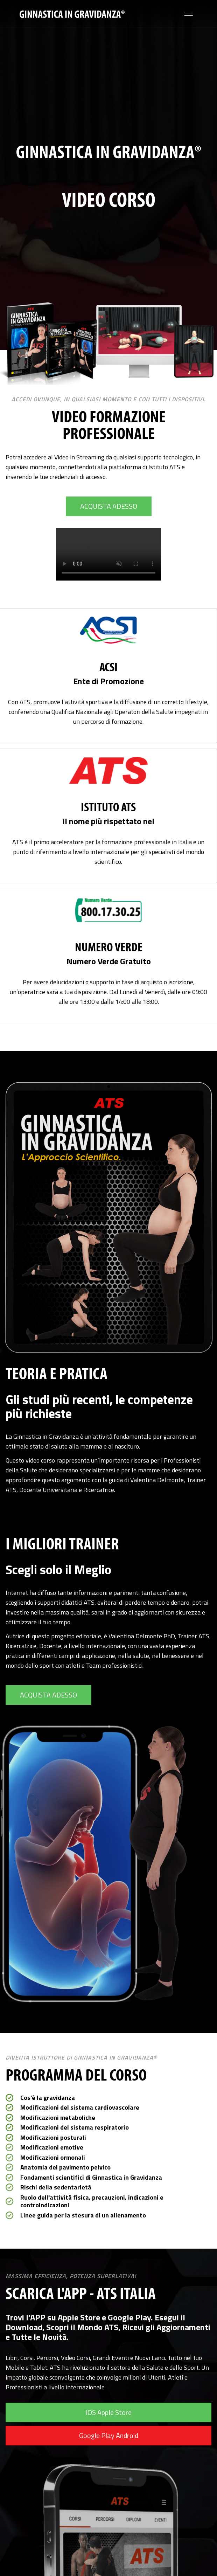 The height and width of the screenshot is (2576, 217). Describe the element at coordinates (108, 506) in the screenshot. I see `ACQUISTA ADESSO` at that location.